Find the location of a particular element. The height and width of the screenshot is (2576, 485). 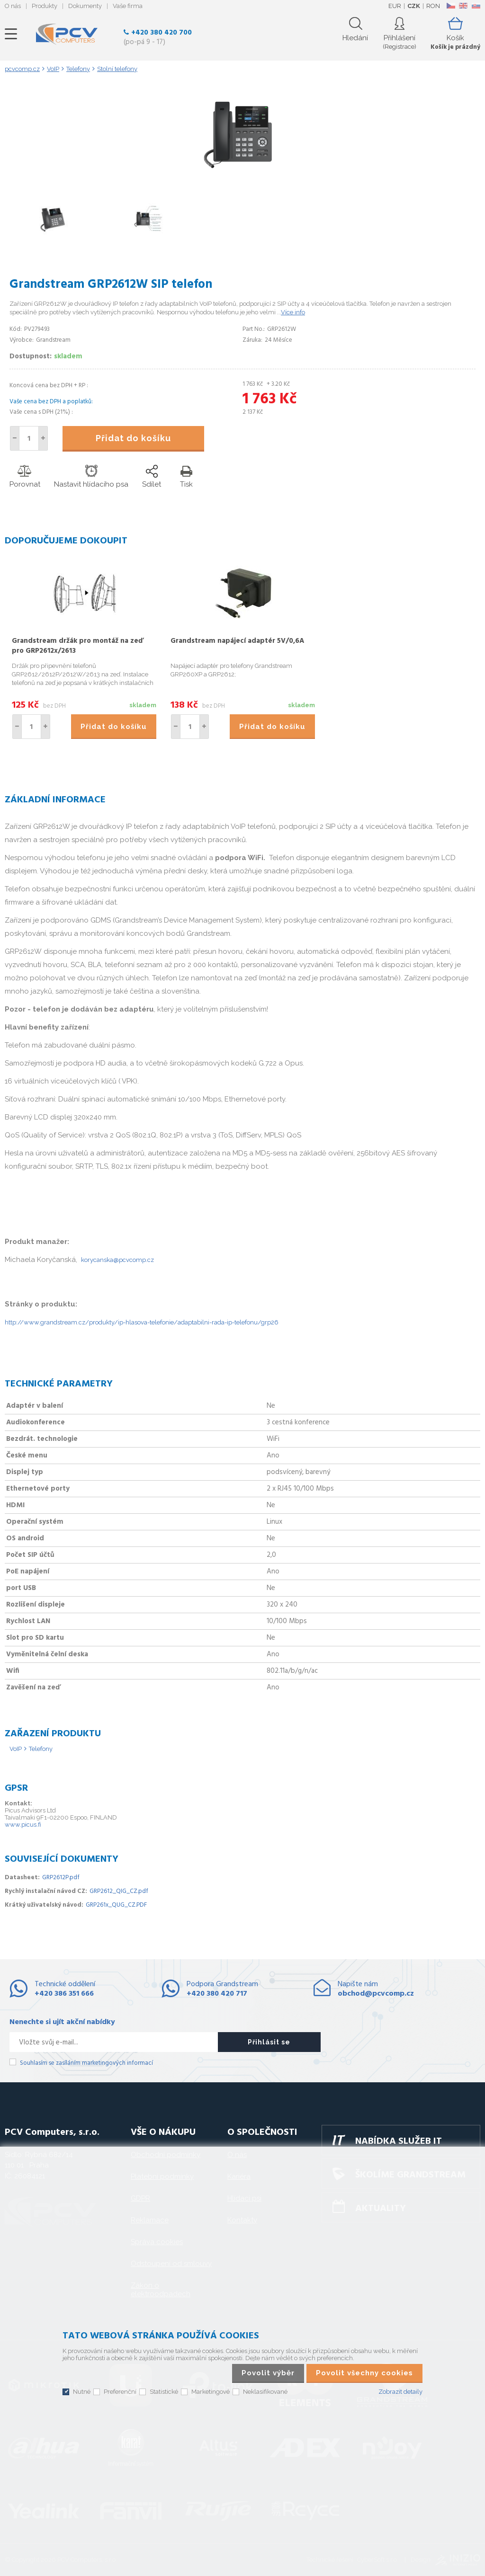

Statistické is located at coordinates (164, 2391).